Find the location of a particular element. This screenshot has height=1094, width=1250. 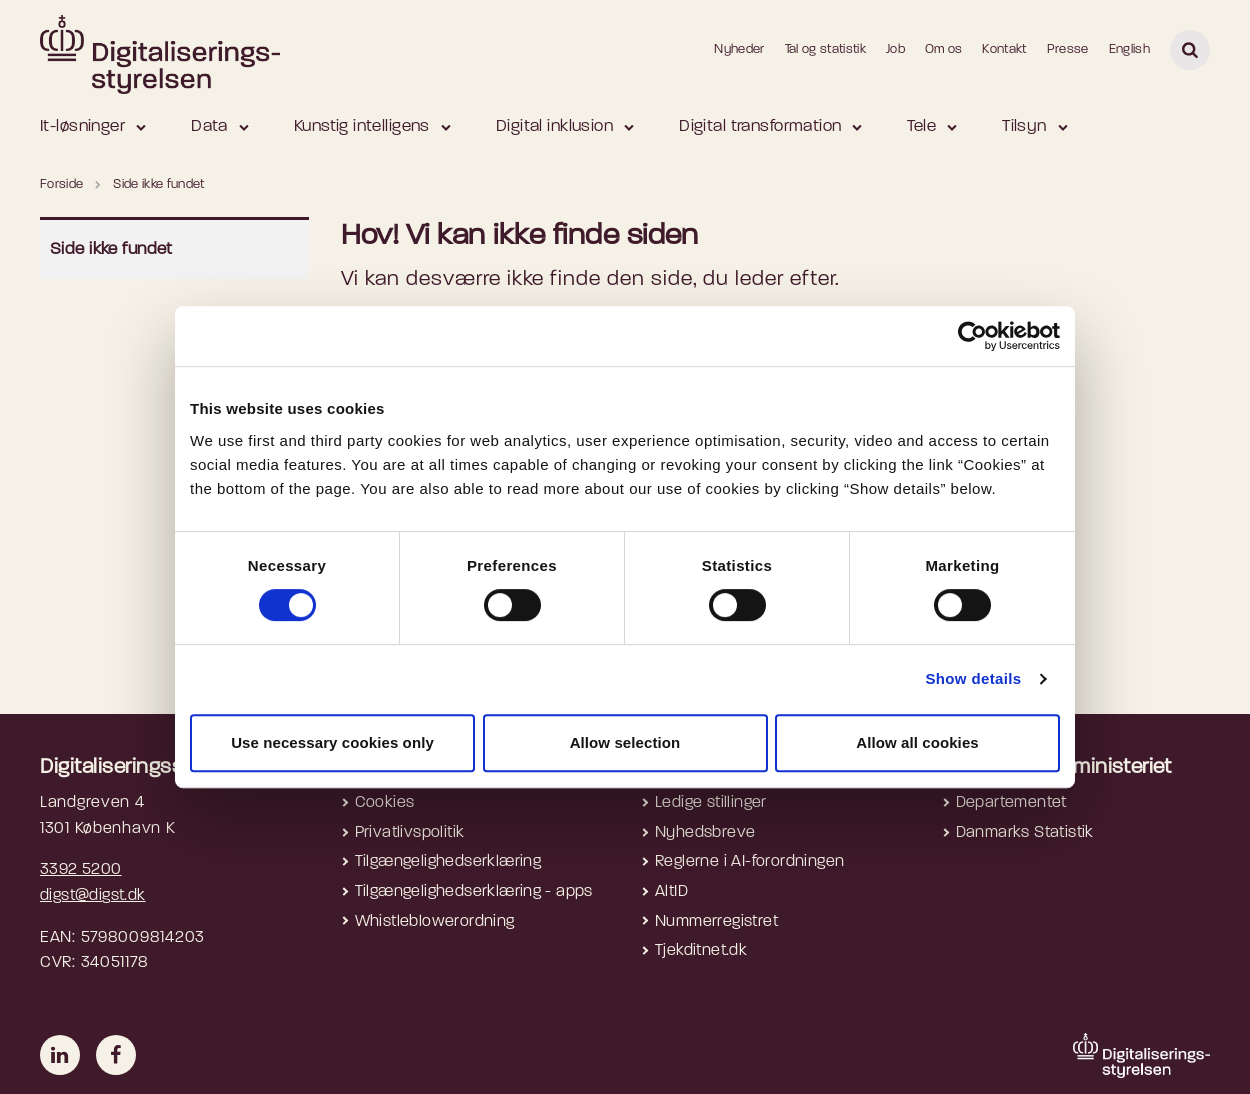

Presse is located at coordinates (1068, 49).